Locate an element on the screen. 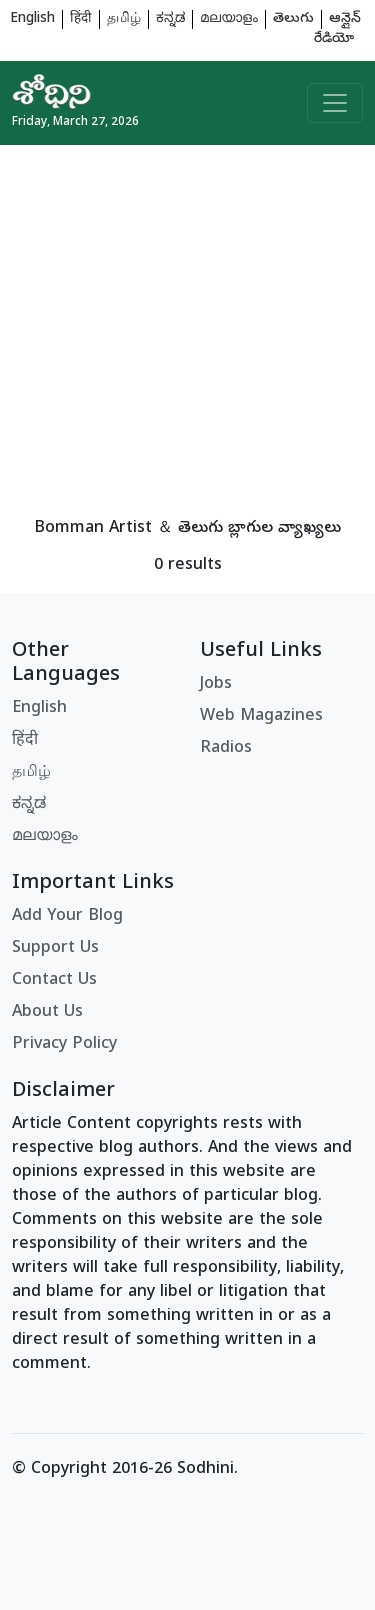 Image resolution: width=375 pixels, height=1610 pixels. Support Us is located at coordinates (55, 949).